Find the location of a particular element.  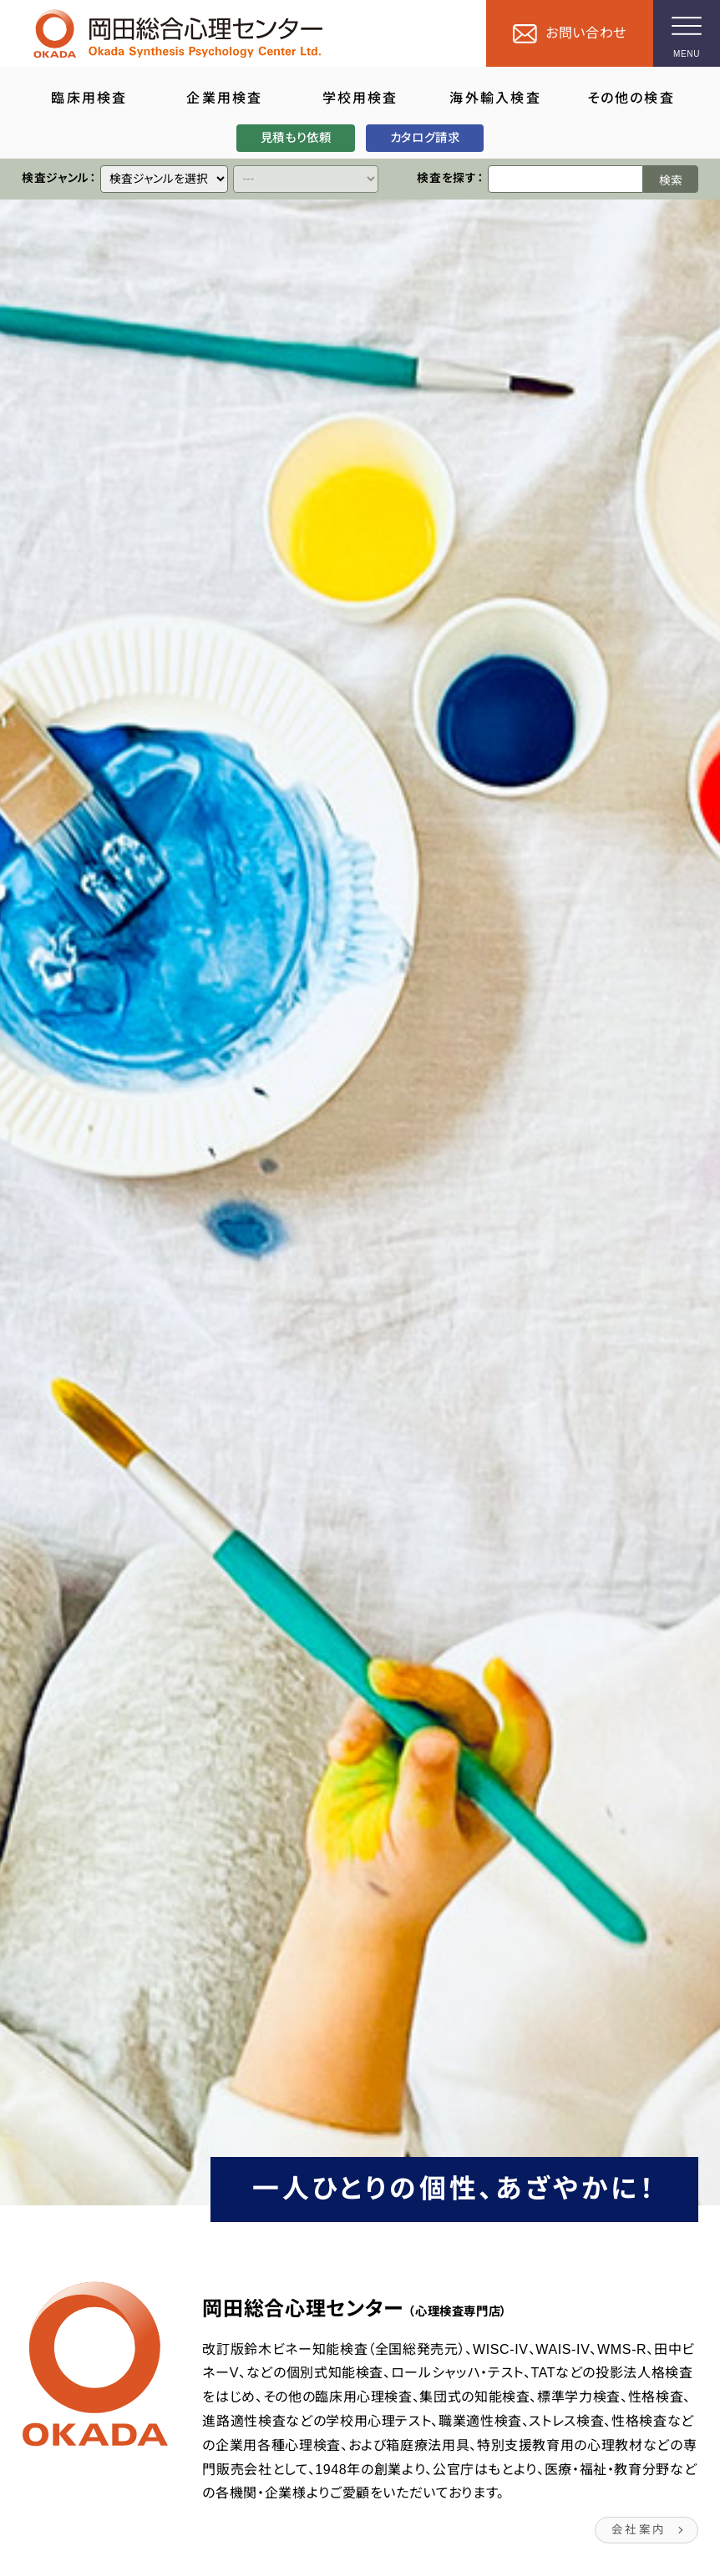

カタログ請求 is located at coordinates (425, 137).